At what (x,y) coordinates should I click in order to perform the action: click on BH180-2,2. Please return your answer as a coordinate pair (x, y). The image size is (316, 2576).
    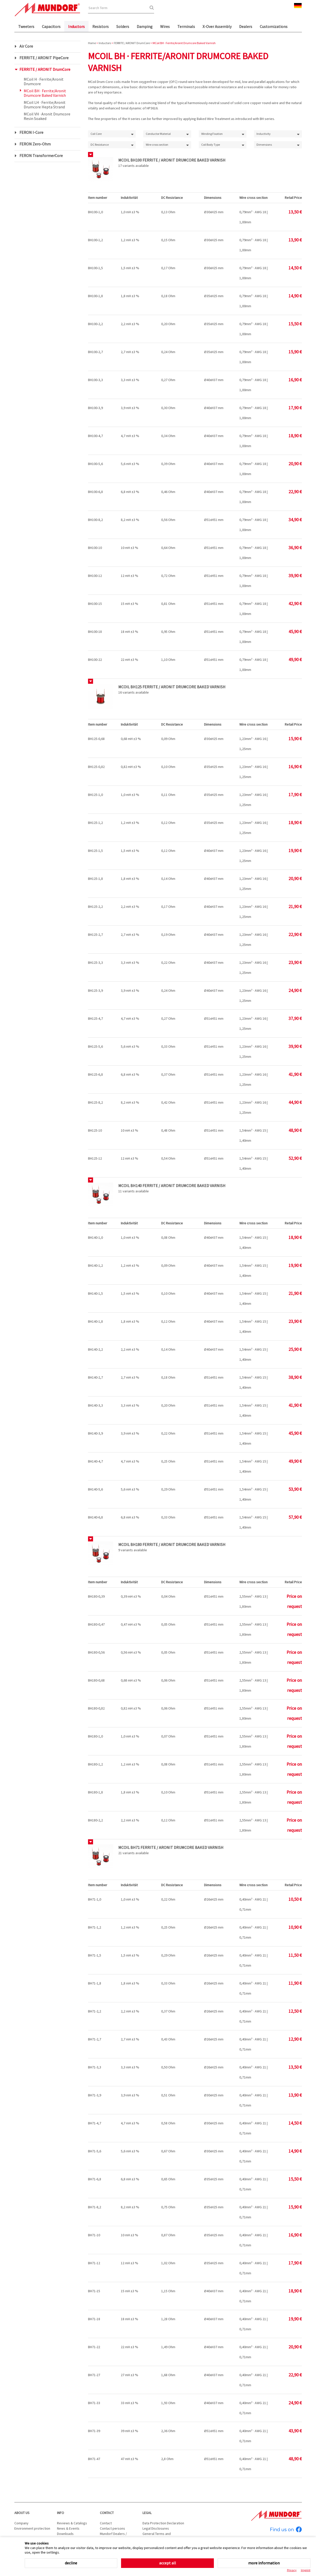
    Looking at the image, I should click on (95, 1820).